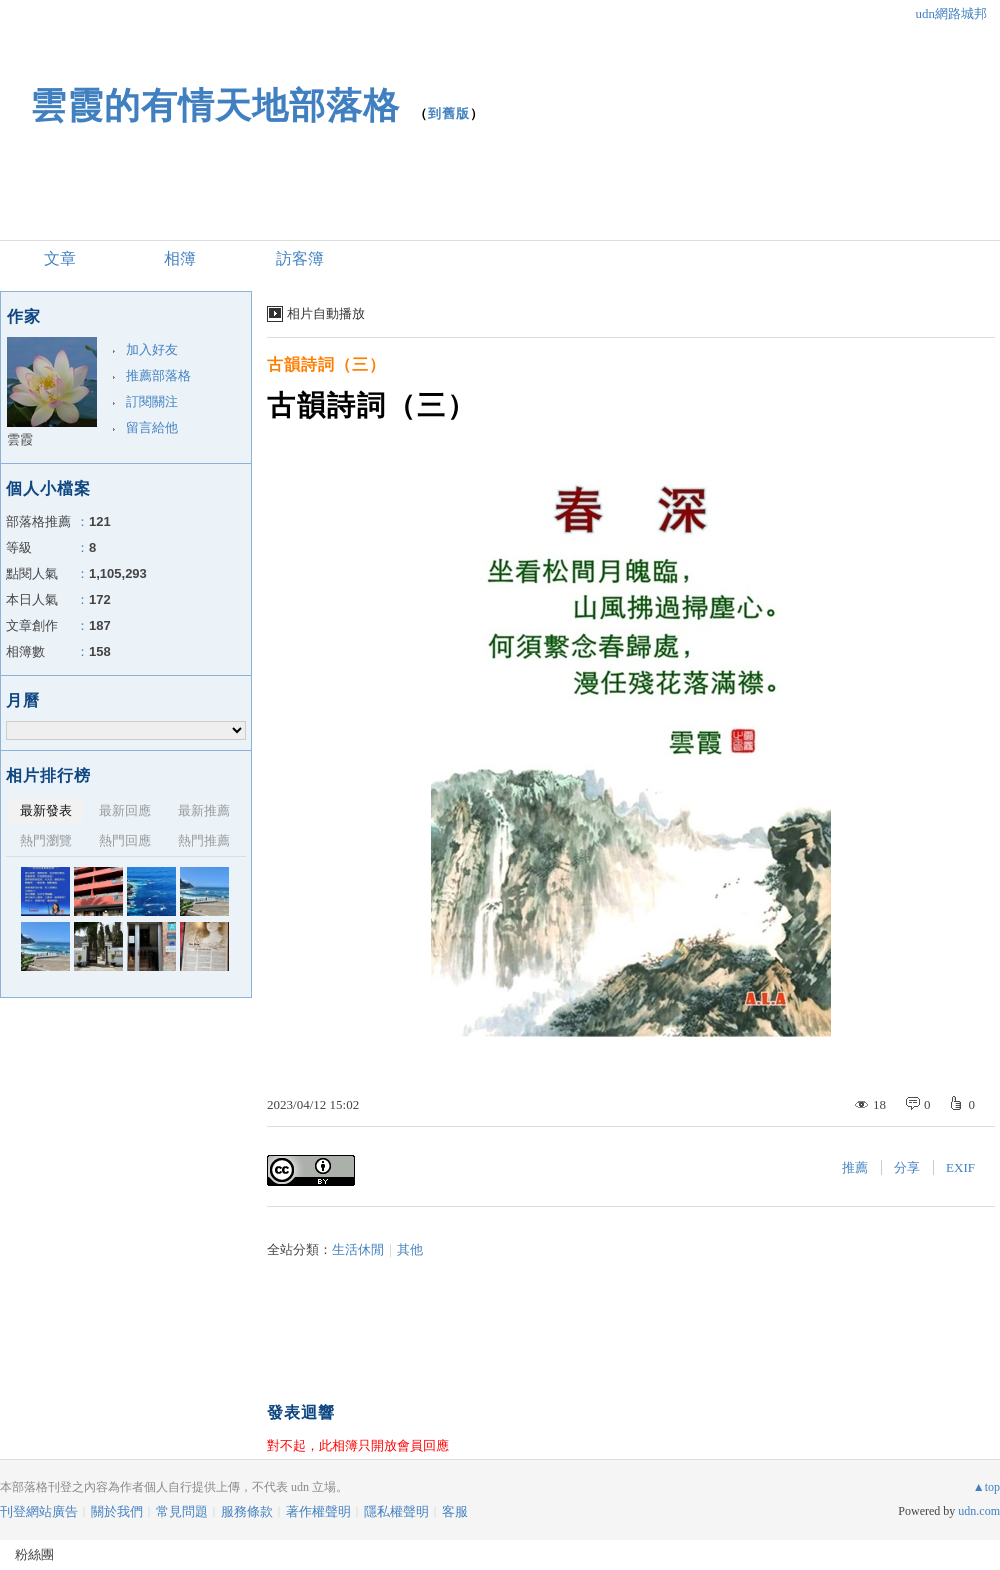  I want to click on 最新發表, so click(46, 810).